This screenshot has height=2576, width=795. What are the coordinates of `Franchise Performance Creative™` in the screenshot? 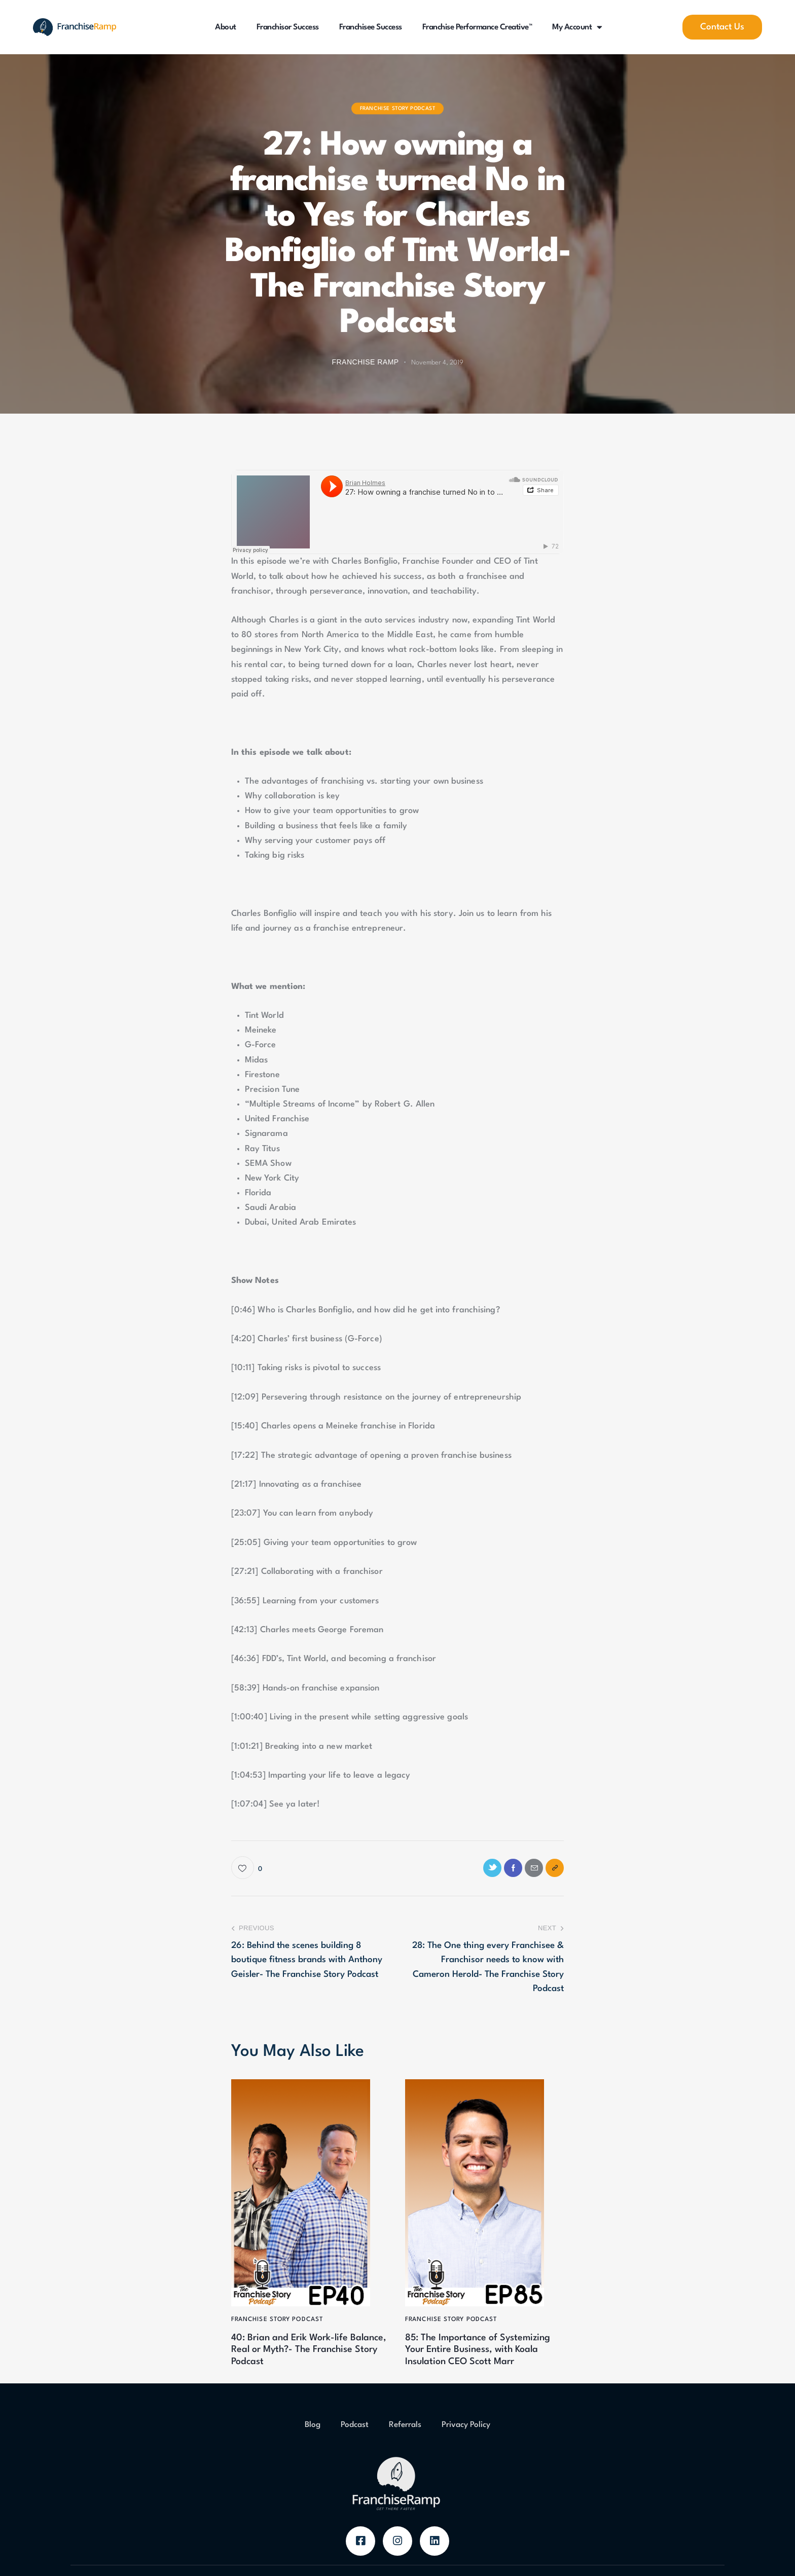 It's located at (477, 27).